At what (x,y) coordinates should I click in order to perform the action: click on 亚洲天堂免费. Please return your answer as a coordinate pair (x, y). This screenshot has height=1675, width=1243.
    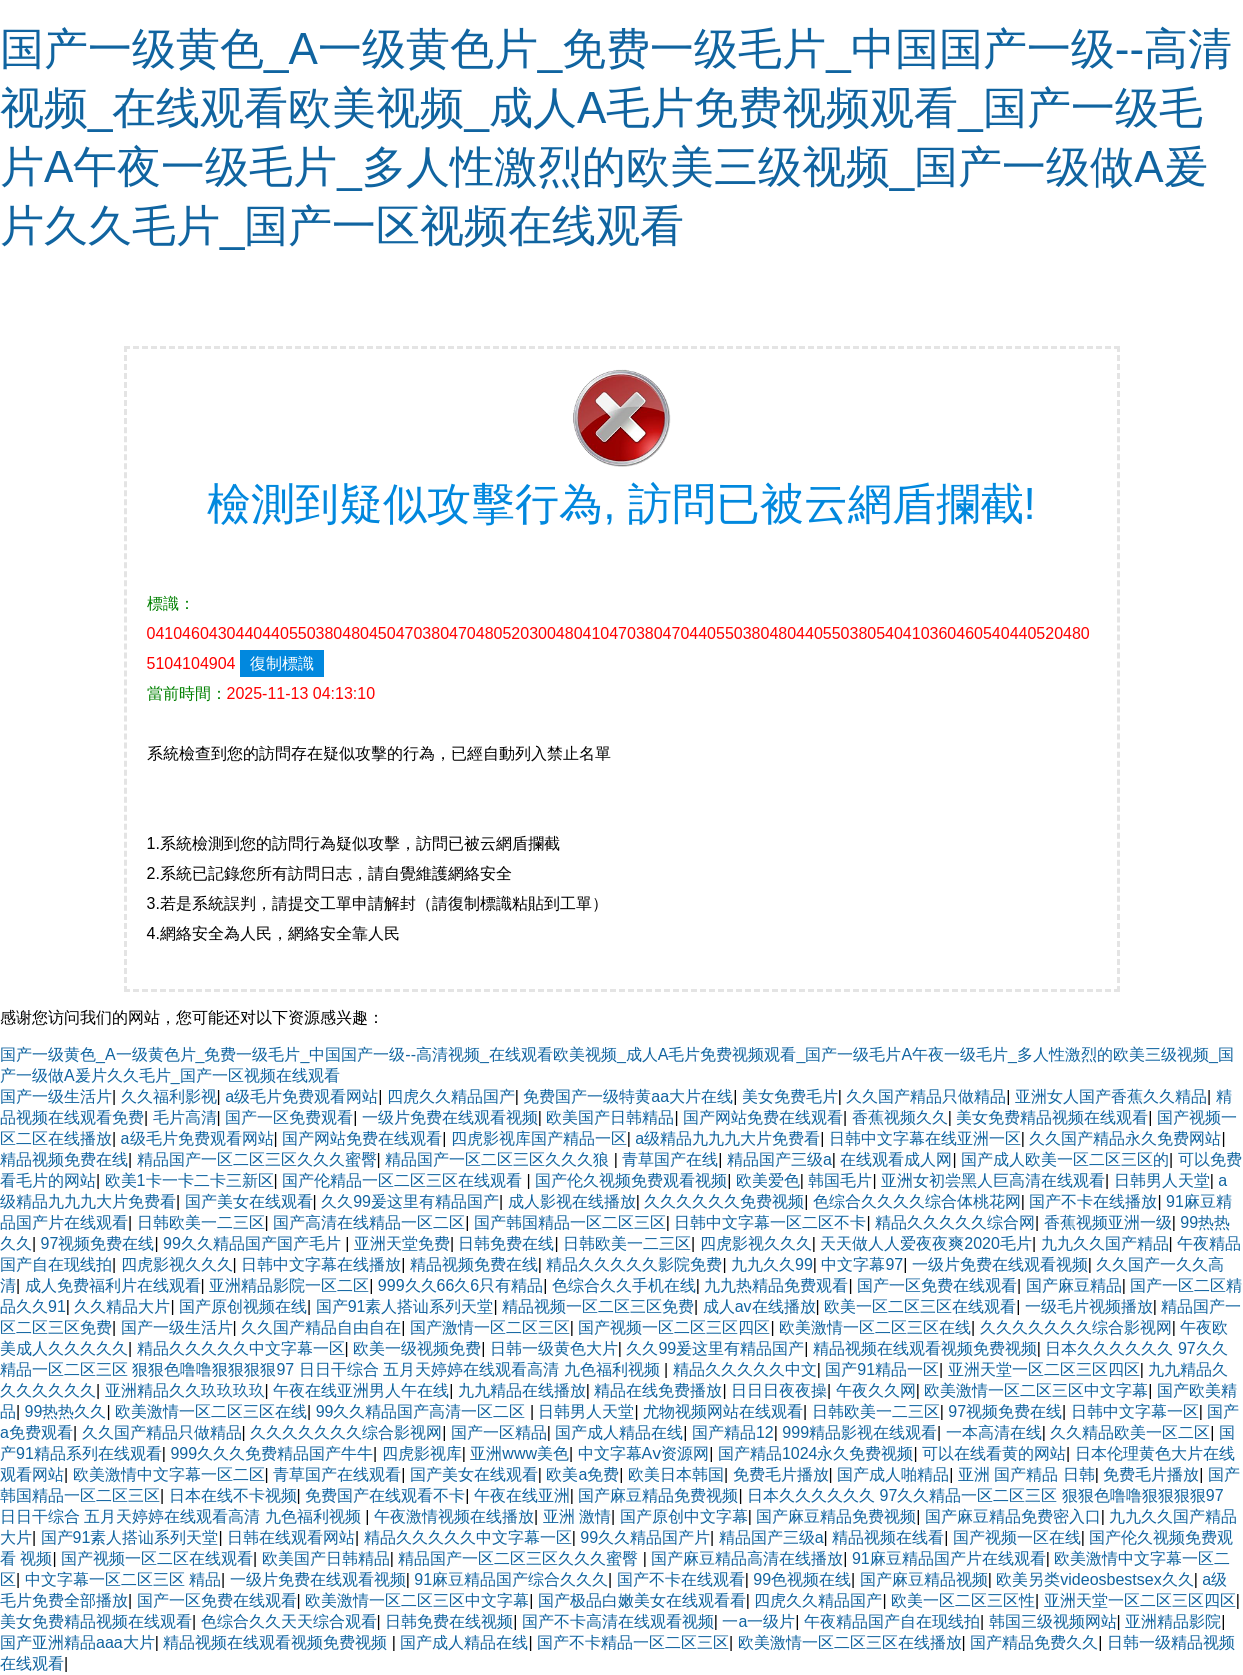
    Looking at the image, I should click on (402, 1243).